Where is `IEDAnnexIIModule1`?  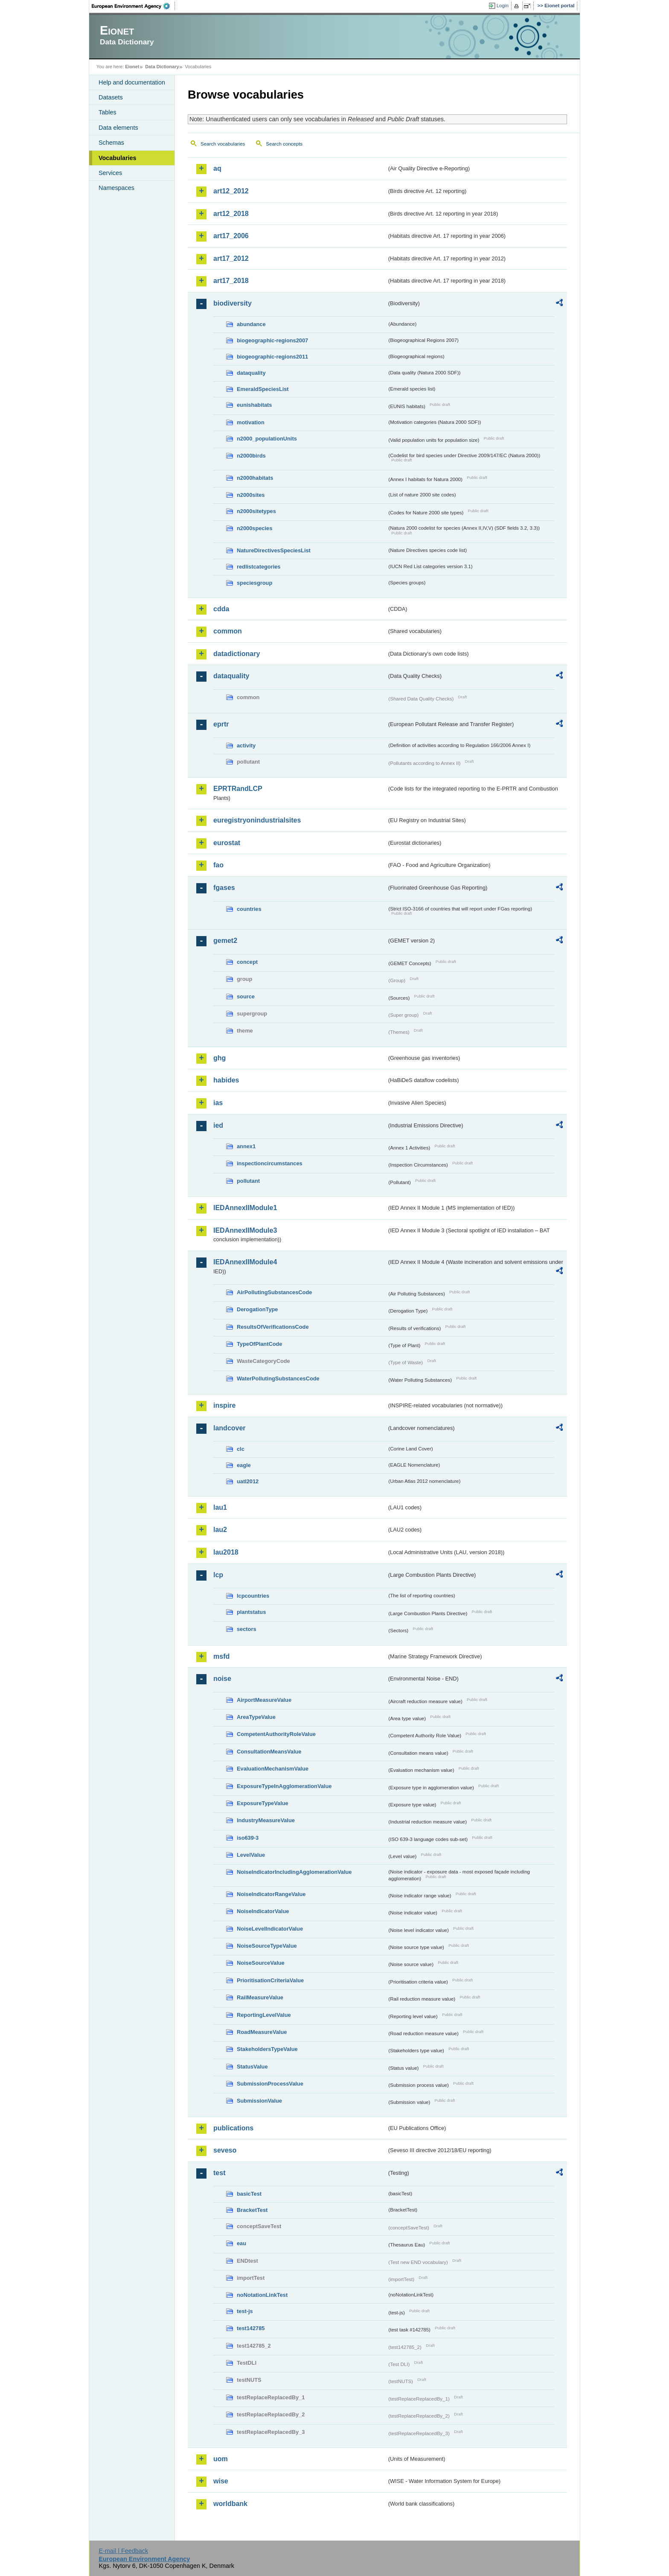 IEDAnnexIIModule1 is located at coordinates (245, 1207).